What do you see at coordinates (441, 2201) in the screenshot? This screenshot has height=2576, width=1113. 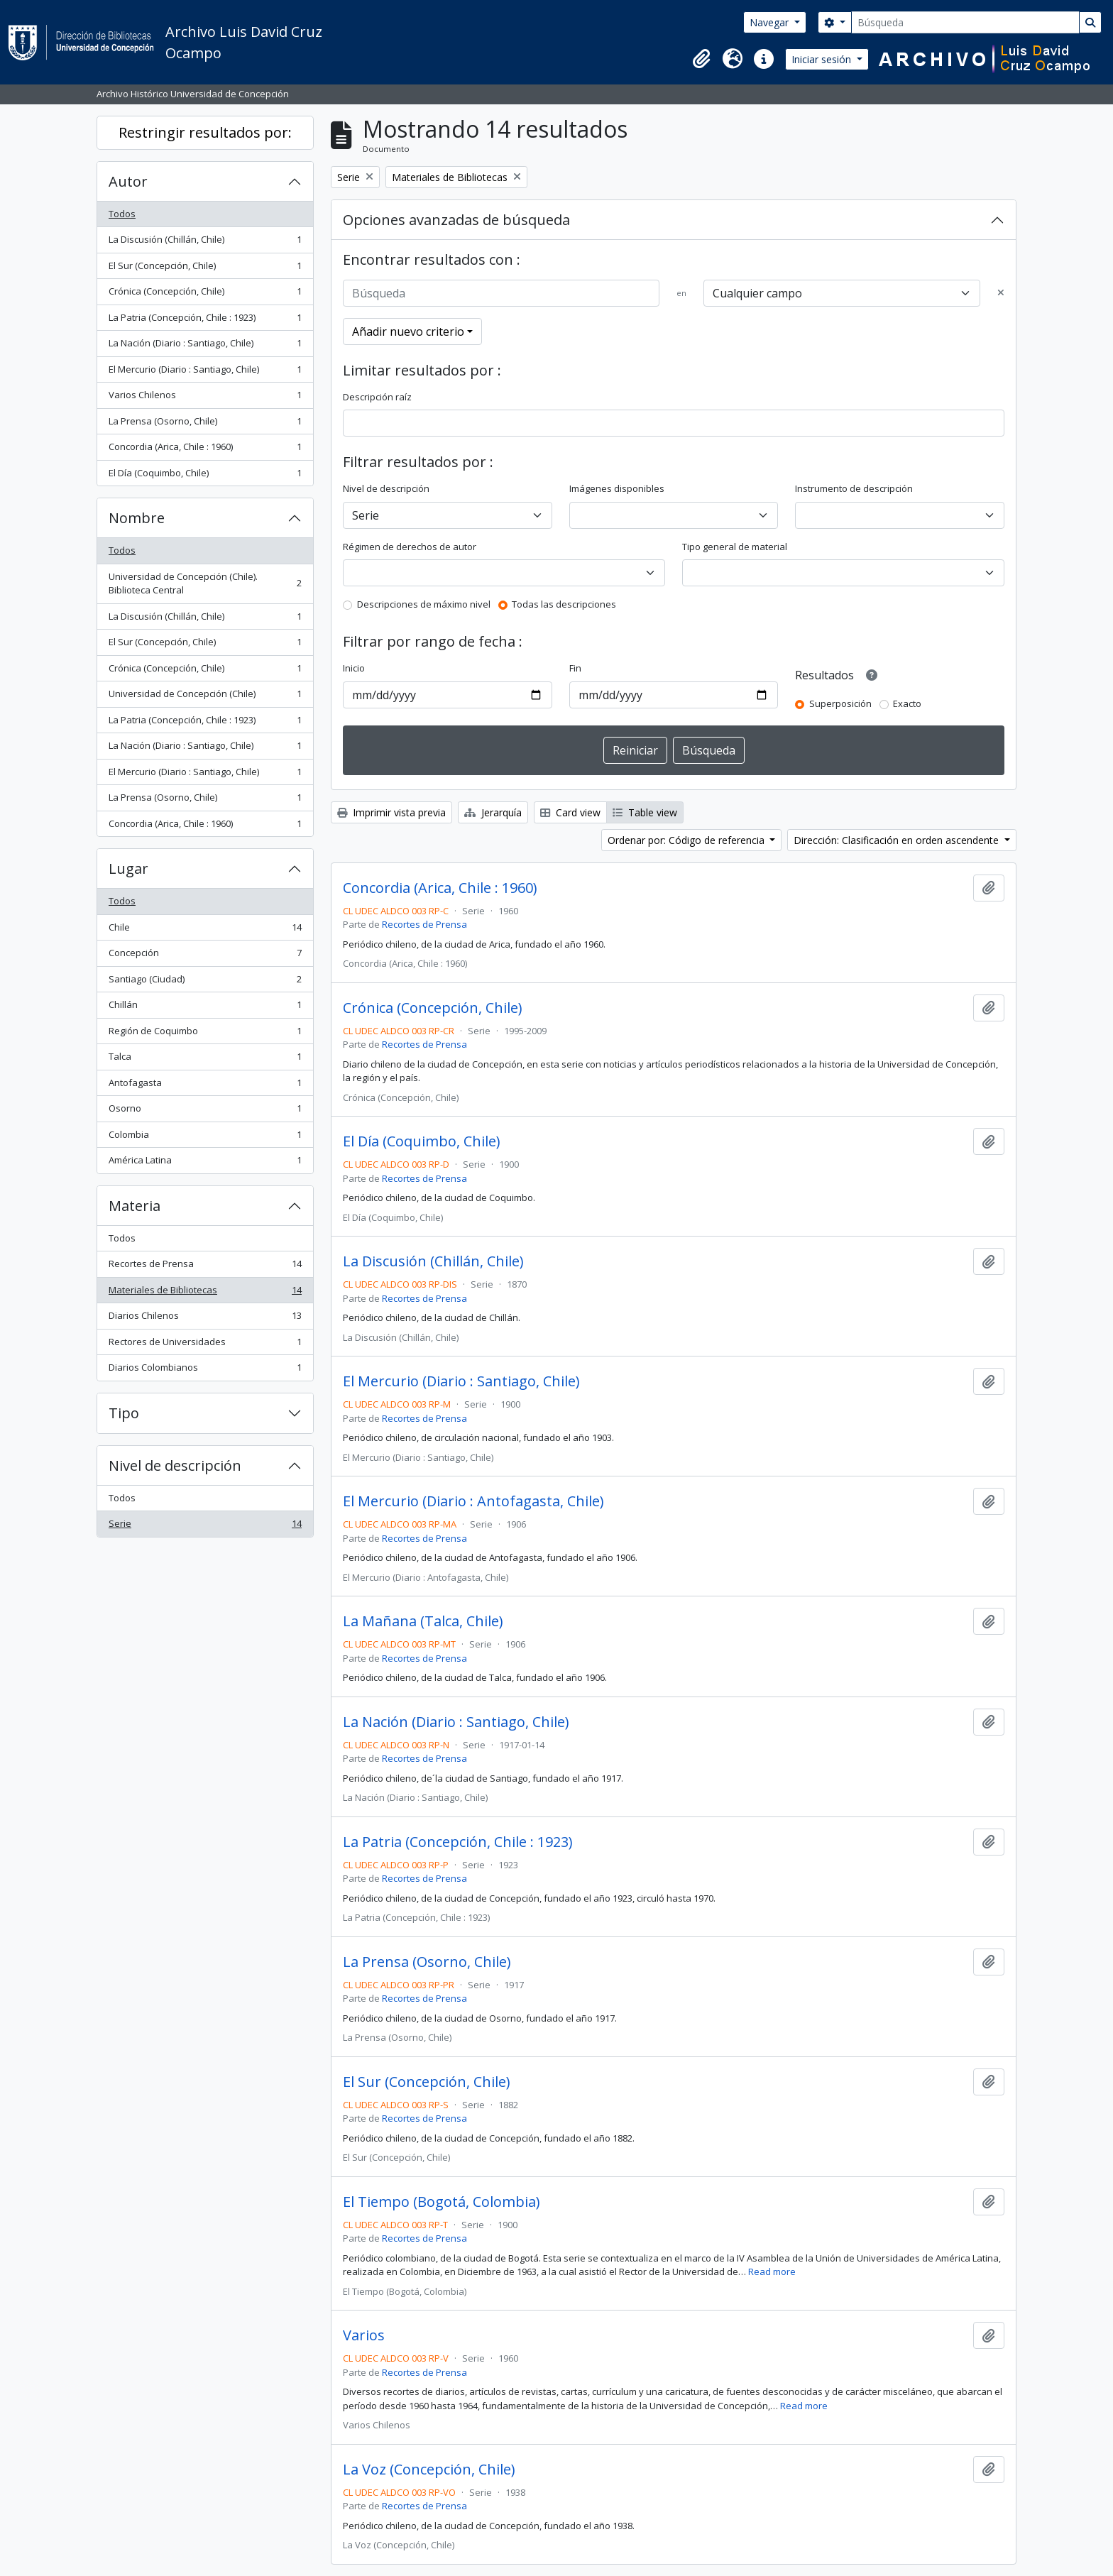 I see `El Tiempo (Bogotá, Colombia)` at bounding box center [441, 2201].